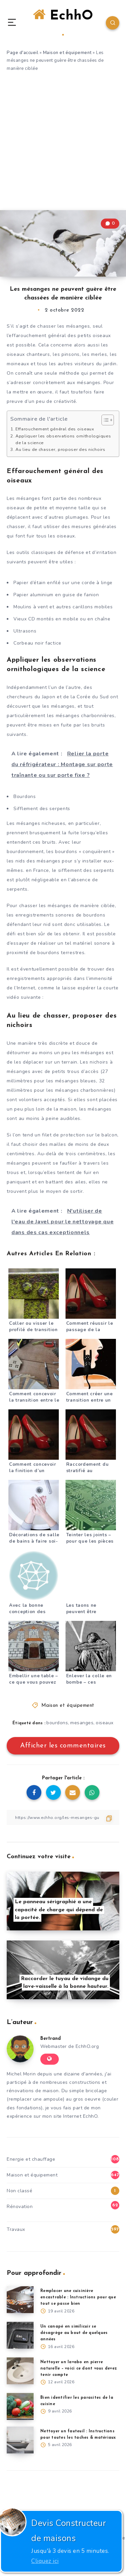 This screenshot has height=2576, width=126. What do you see at coordinates (74, 2333) in the screenshot?
I see `Un canapé en similicuir se désagrège au bout de quelques années` at bounding box center [74, 2333].